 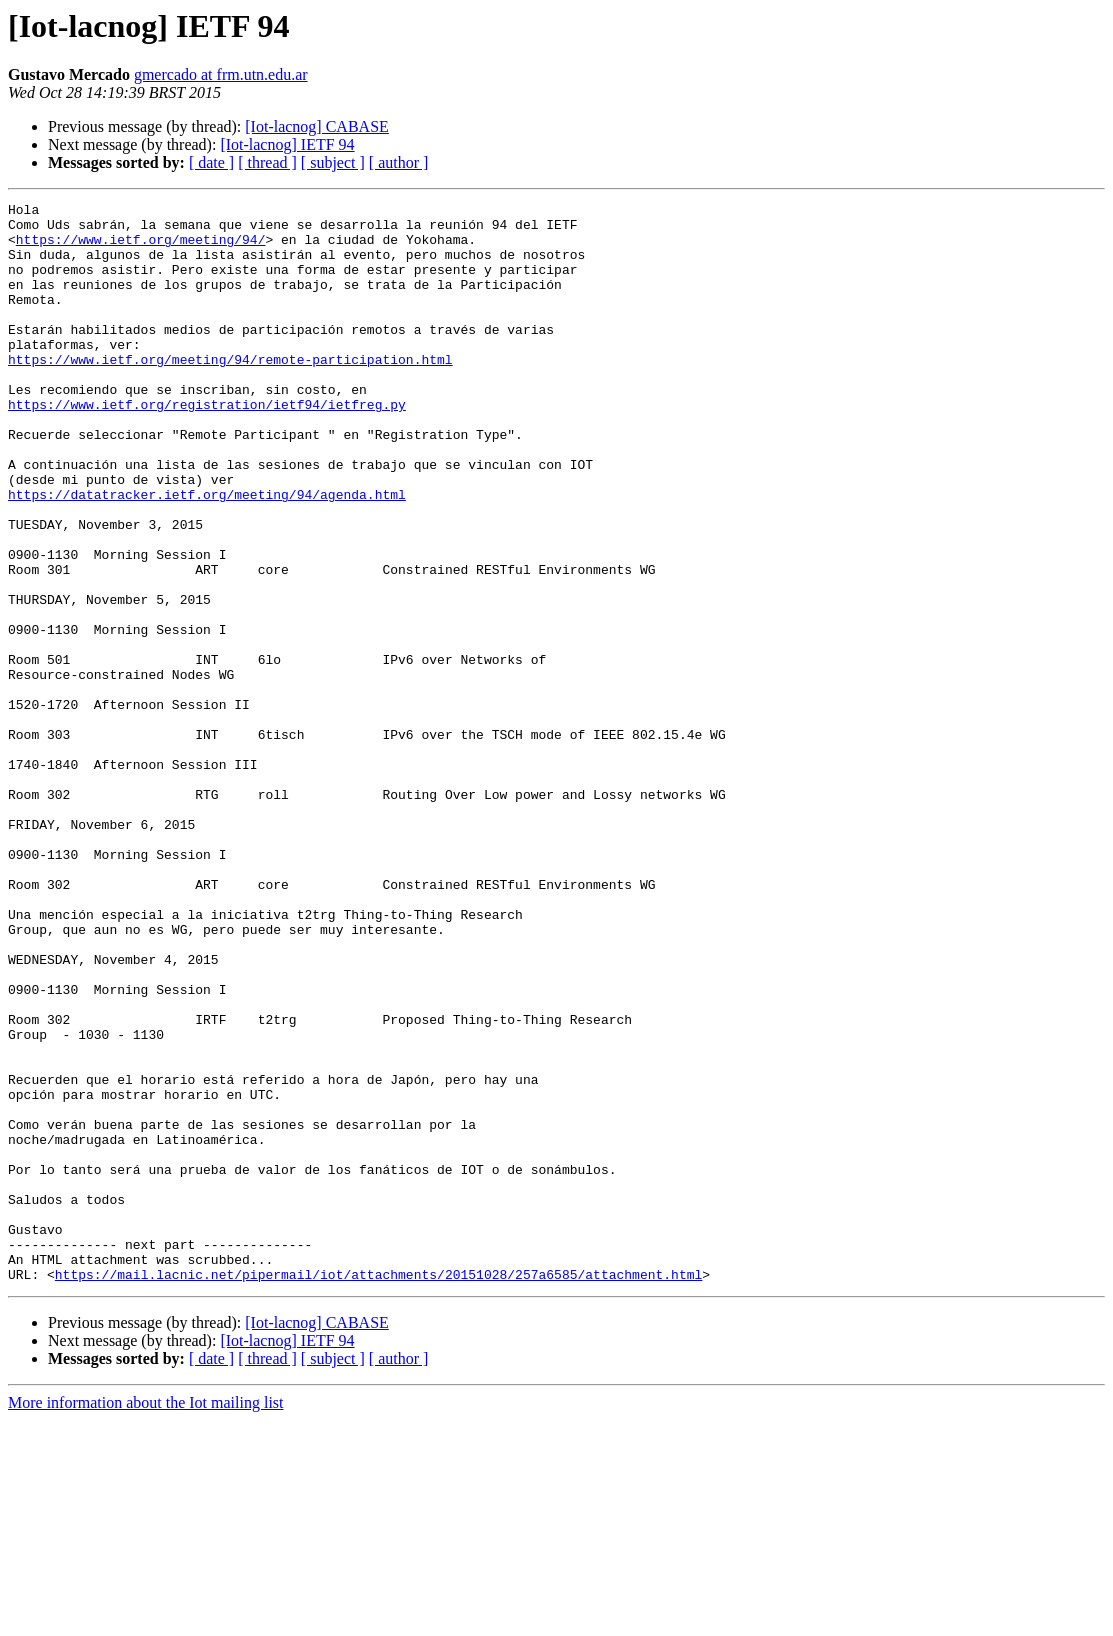 What do you see at coordinates (211, 162) in the screenshot?
I see `[ date ]` at bounding box center [211, 162].